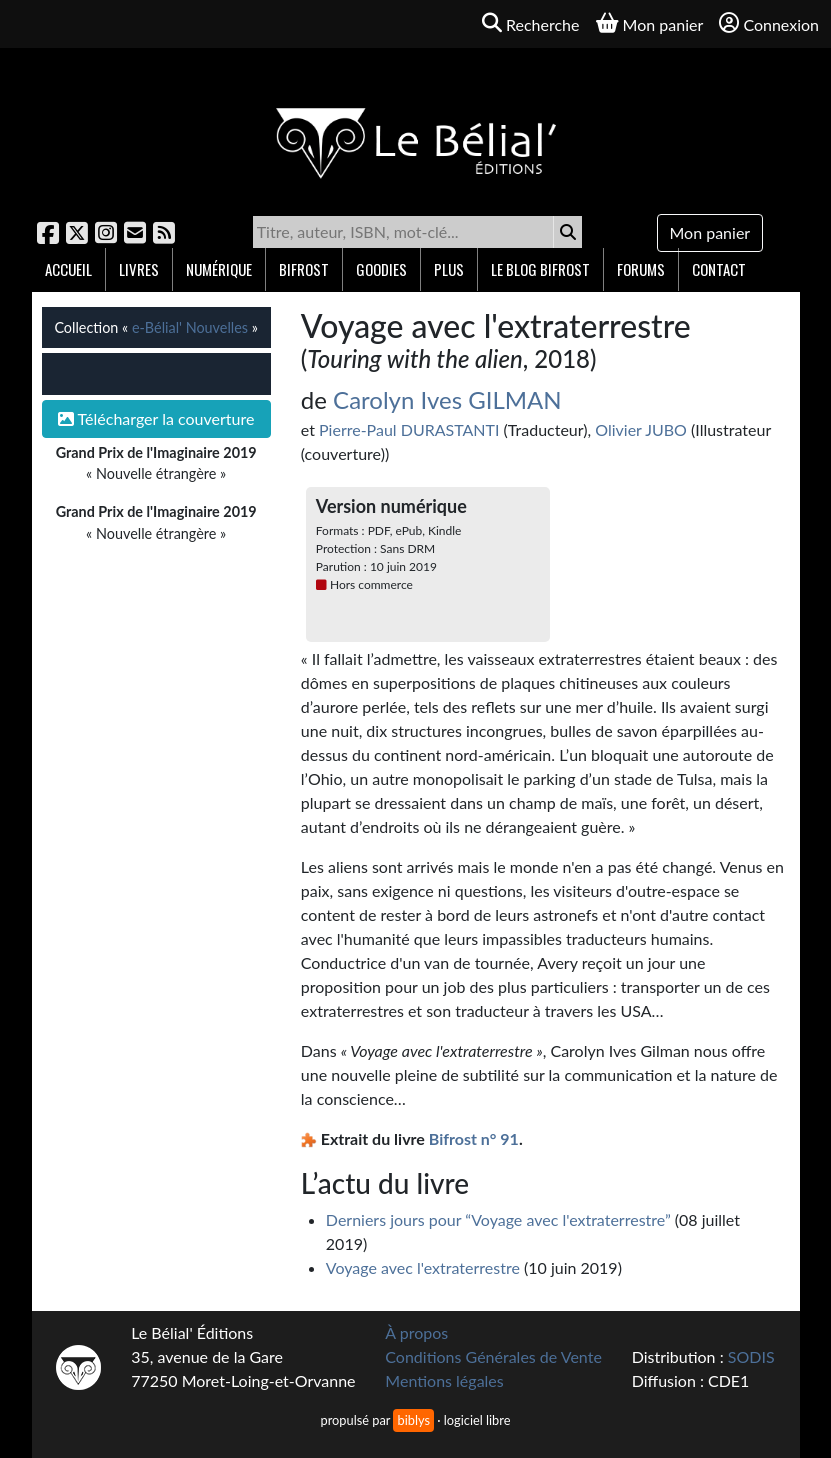 The width and height of the screenshot is (831, 1458). Describe the element at coordinates (540, 269) in the screenshot. I see `Le blog Bifrost` at that location.